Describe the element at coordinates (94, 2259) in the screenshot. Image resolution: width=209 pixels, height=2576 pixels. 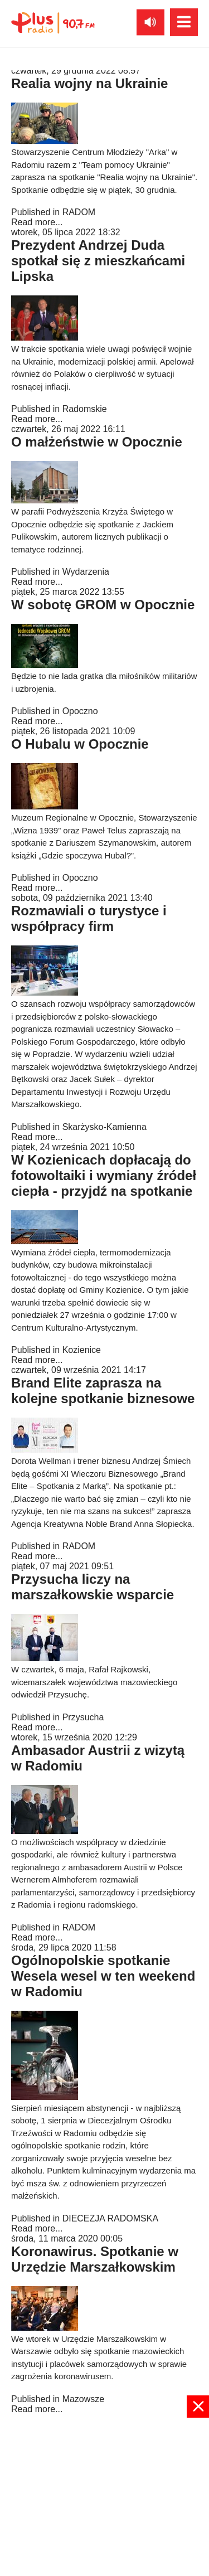
I see `Koronawirus. Spotkanie w Urzędzie Marszałkowskim` at that location.